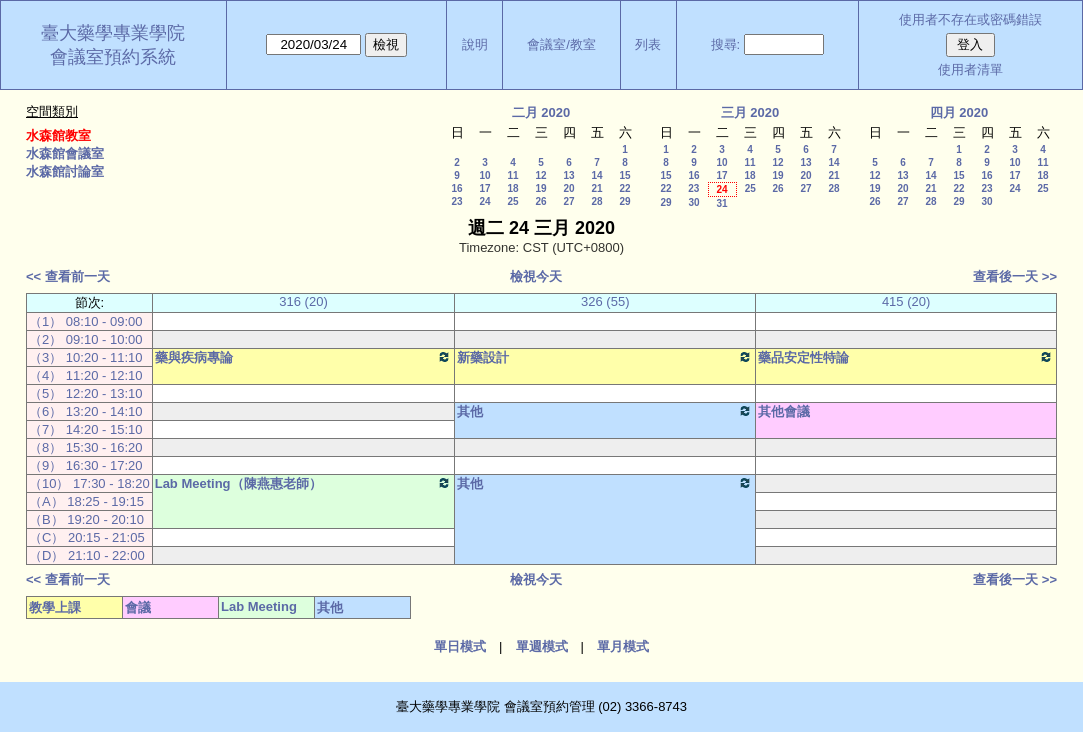 The height and width of the screenshot is (732, 1083). What do you see at coordinates (85, 429) in the screenshot?
I see `（7） 14:20 - 15:10` at bounding box center [85, 429].